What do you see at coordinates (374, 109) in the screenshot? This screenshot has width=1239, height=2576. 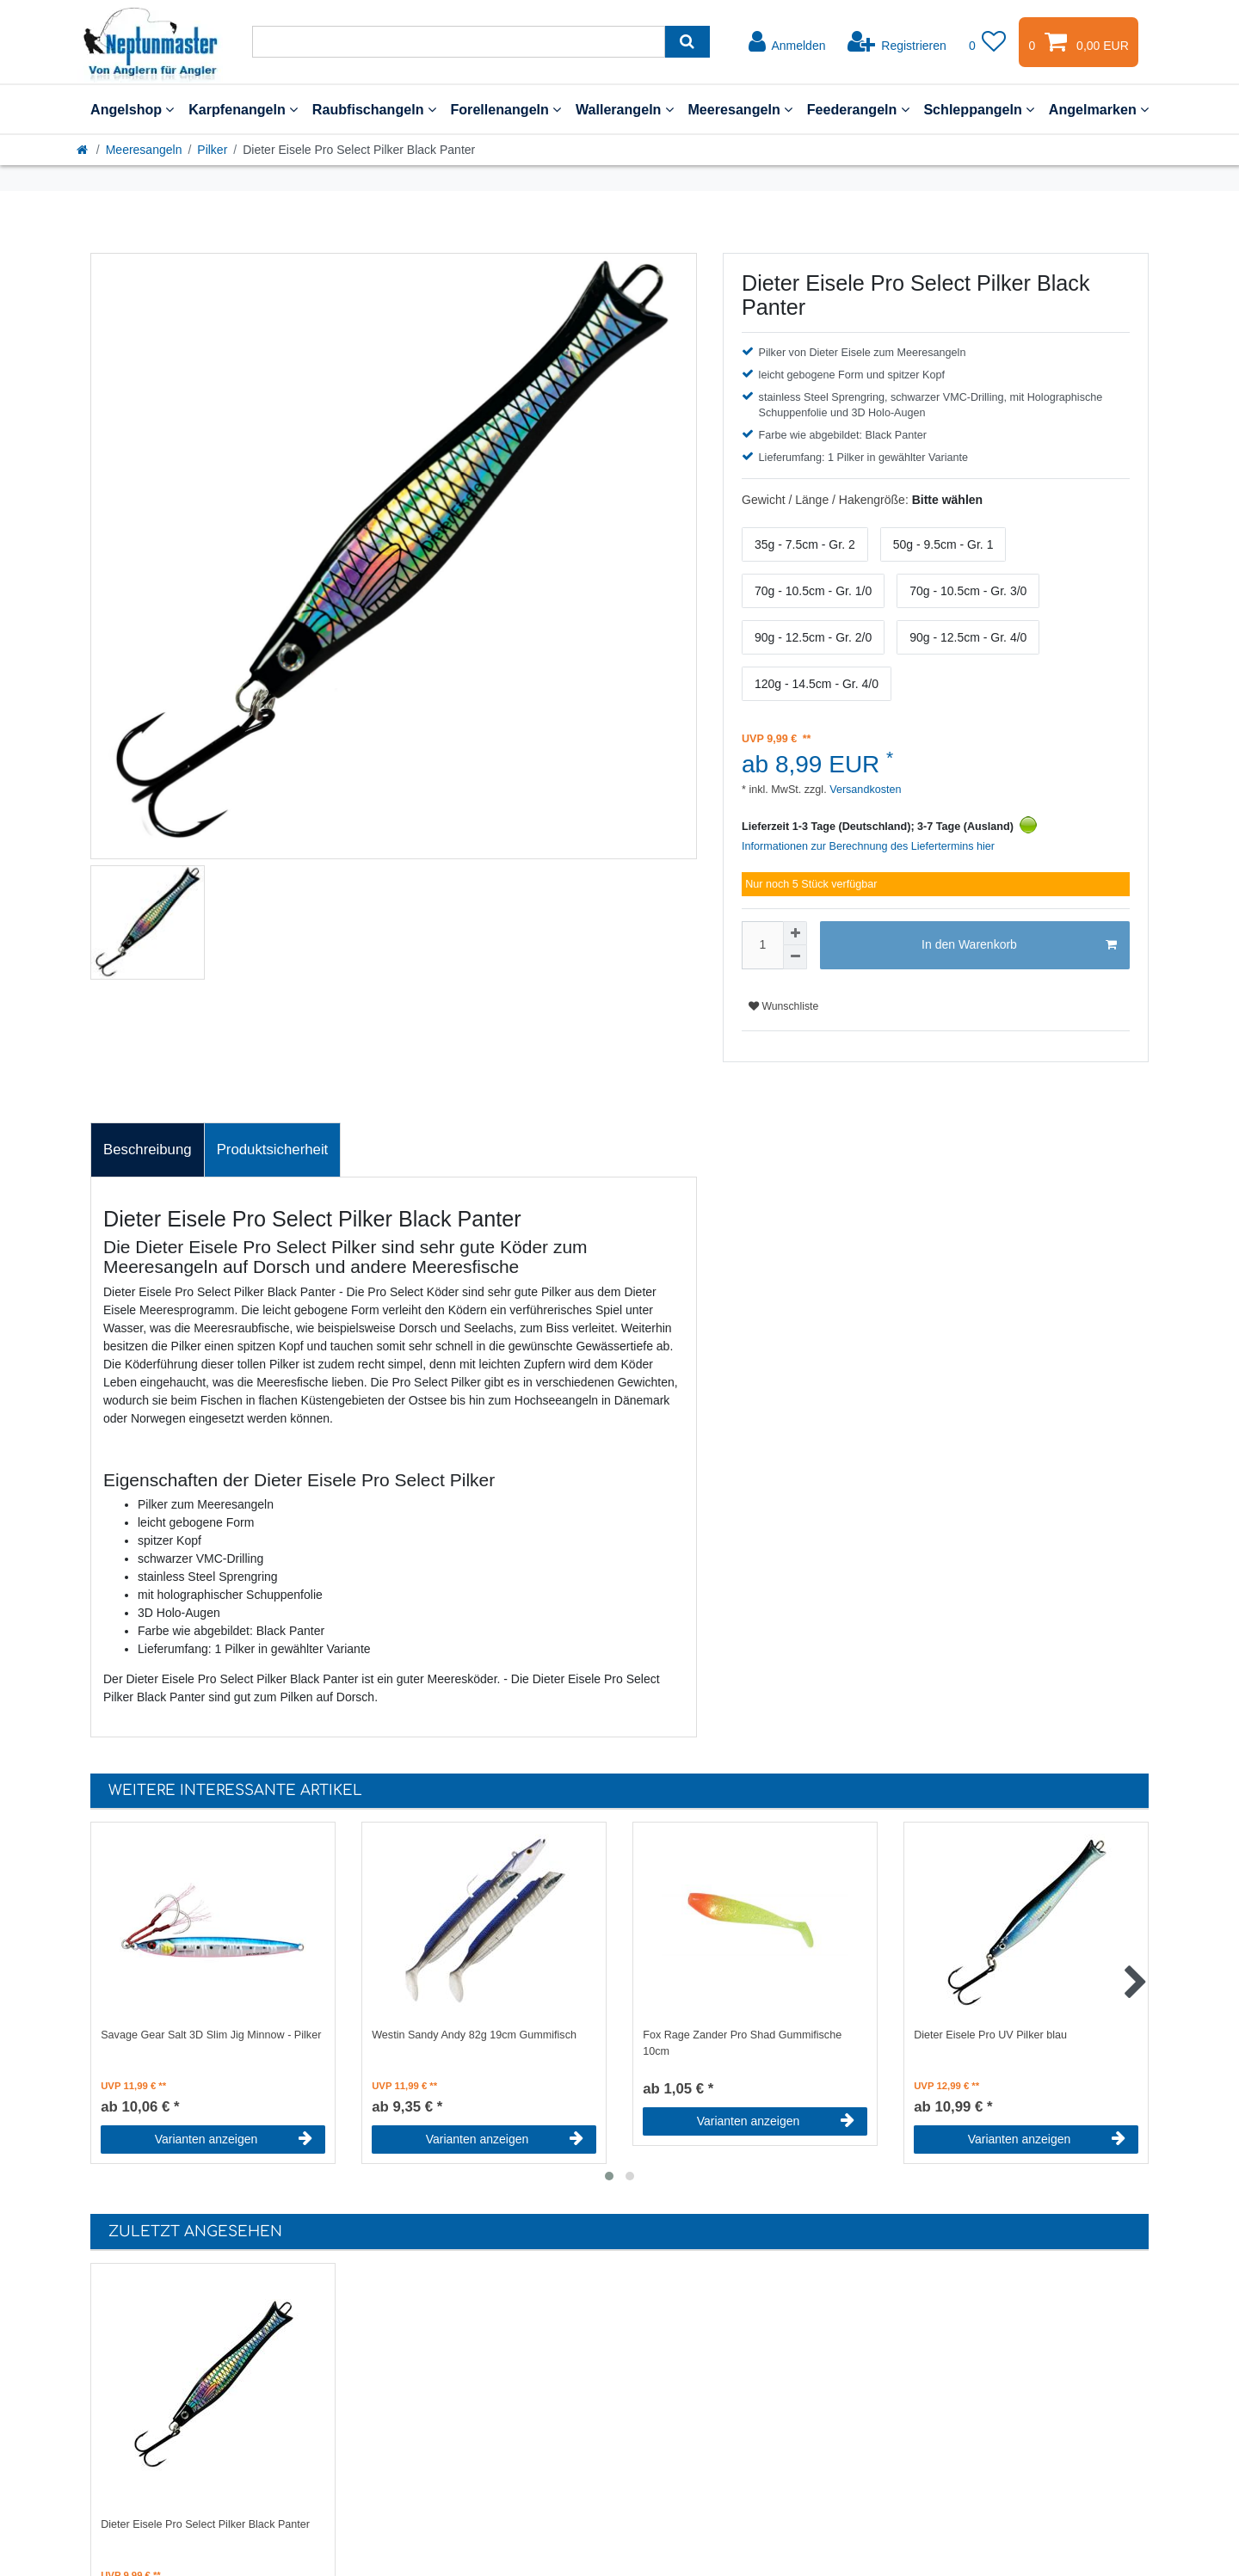 I see `Raubfischangeln` at bounding box center [374, 109].